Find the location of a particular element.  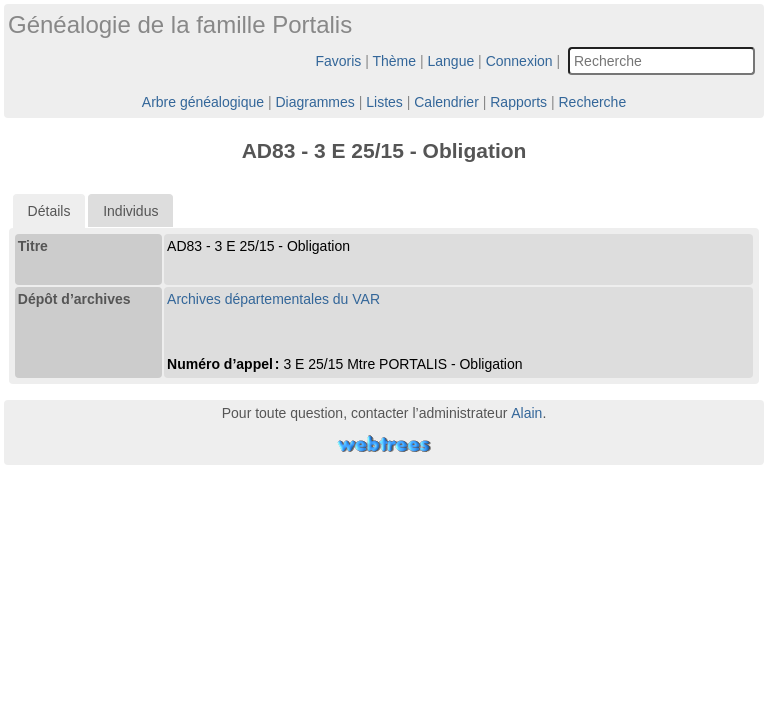

Recherche is located at coordinates (592, 102).